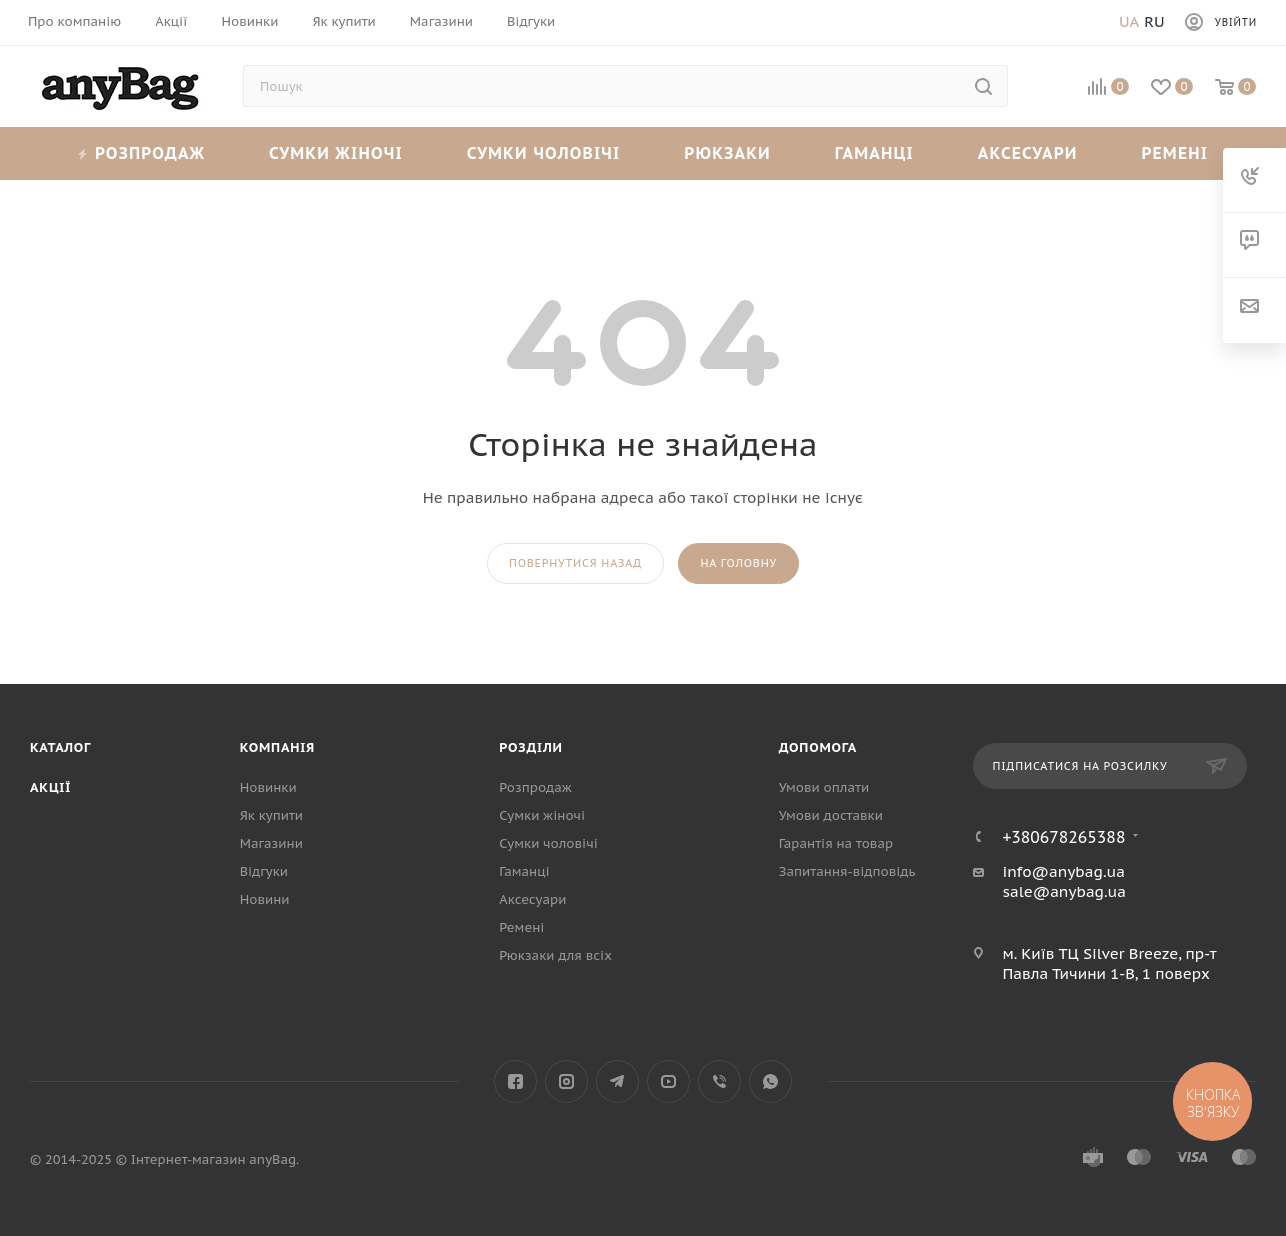 Image resolution: width=1286 pixels, height=1236 pixels. Describe the element at coordinates (336, 153) in the screenshot. I see `Сумки жіночі` at that location.